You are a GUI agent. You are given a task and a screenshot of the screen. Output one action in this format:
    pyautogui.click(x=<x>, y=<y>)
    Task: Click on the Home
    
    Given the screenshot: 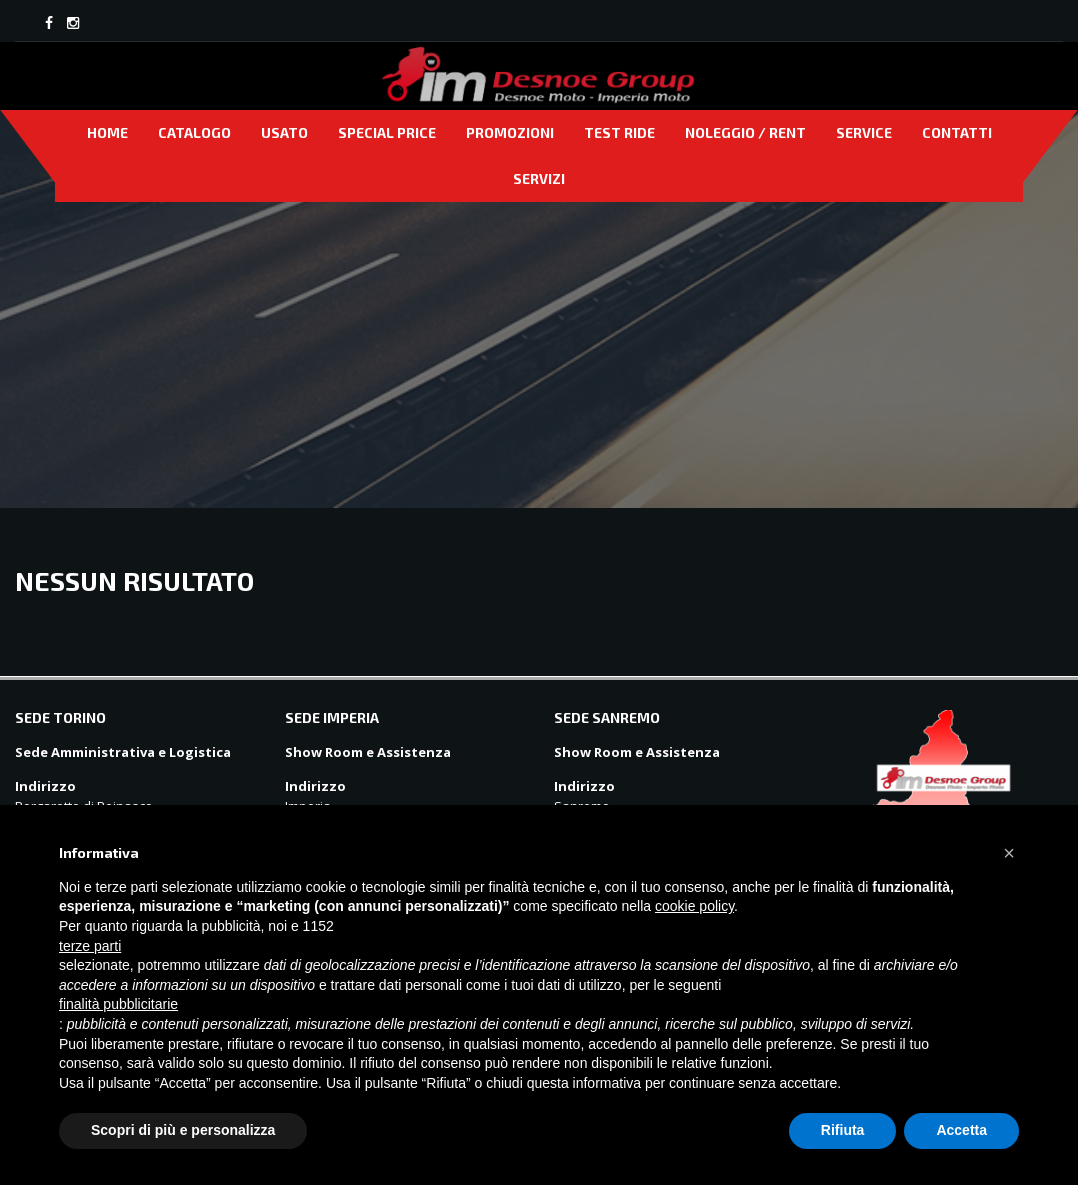 What is the action you would take?
    pyautogui.click(x=107, y=132)
    